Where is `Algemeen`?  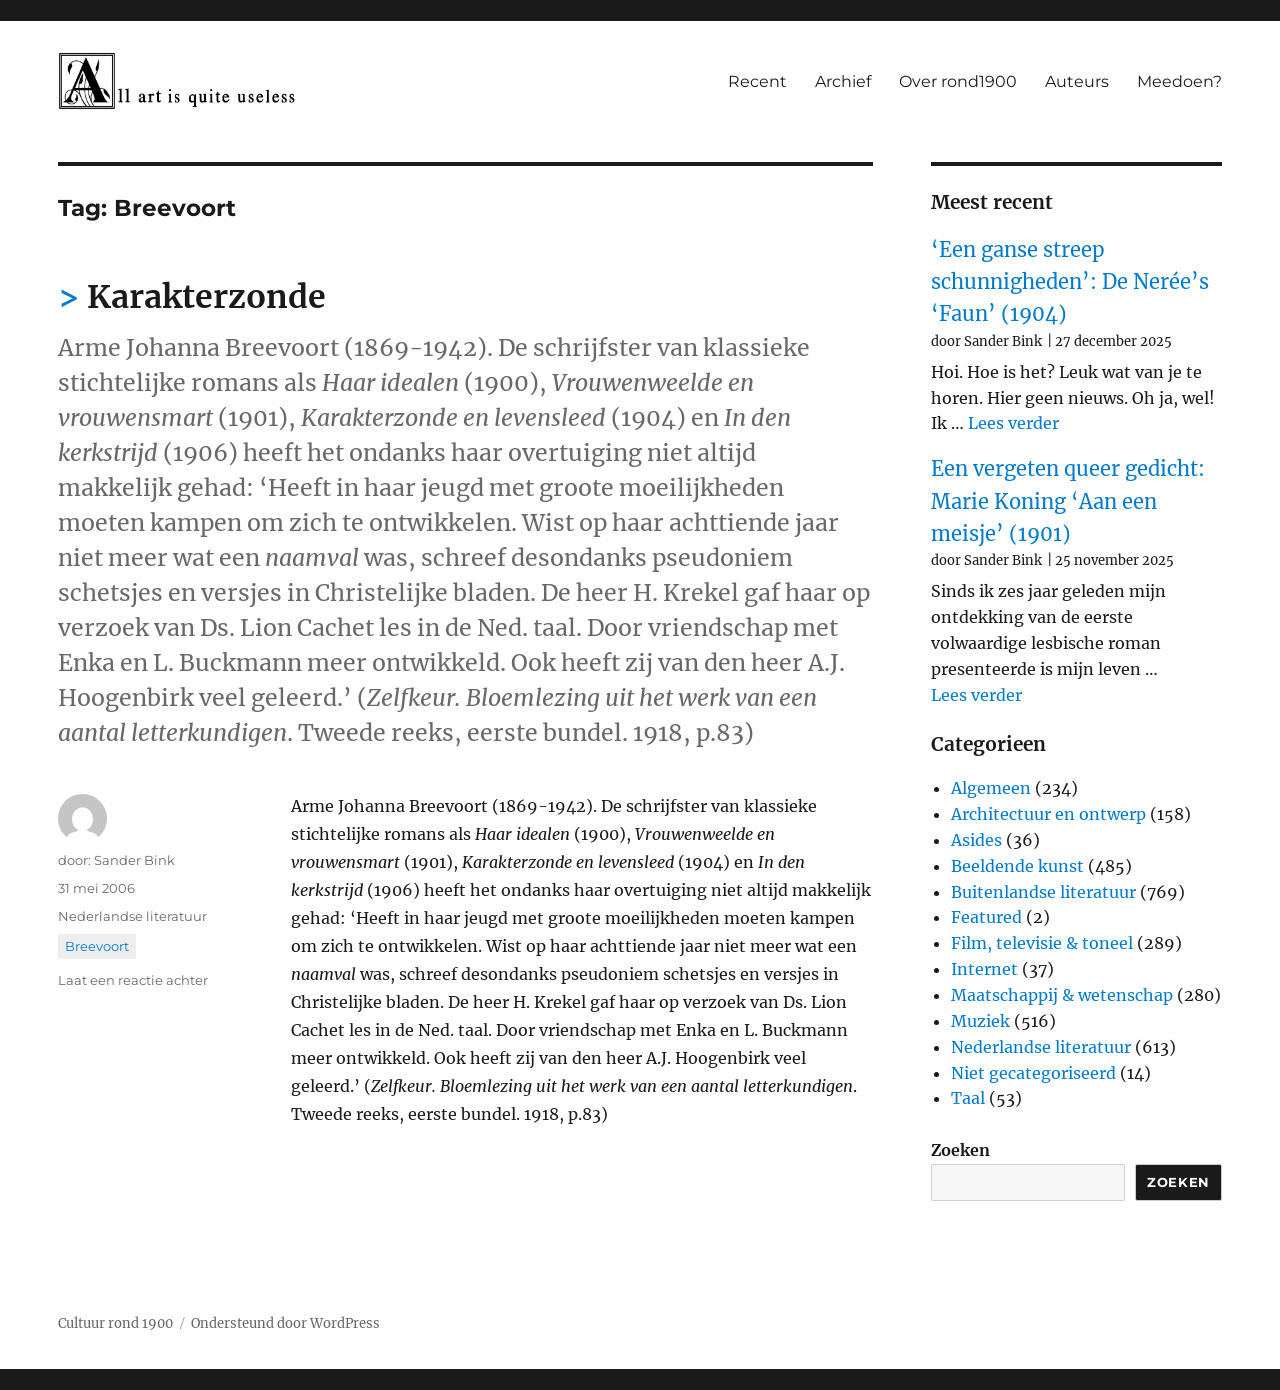 Algemeen is located at coordinates (991, 788).